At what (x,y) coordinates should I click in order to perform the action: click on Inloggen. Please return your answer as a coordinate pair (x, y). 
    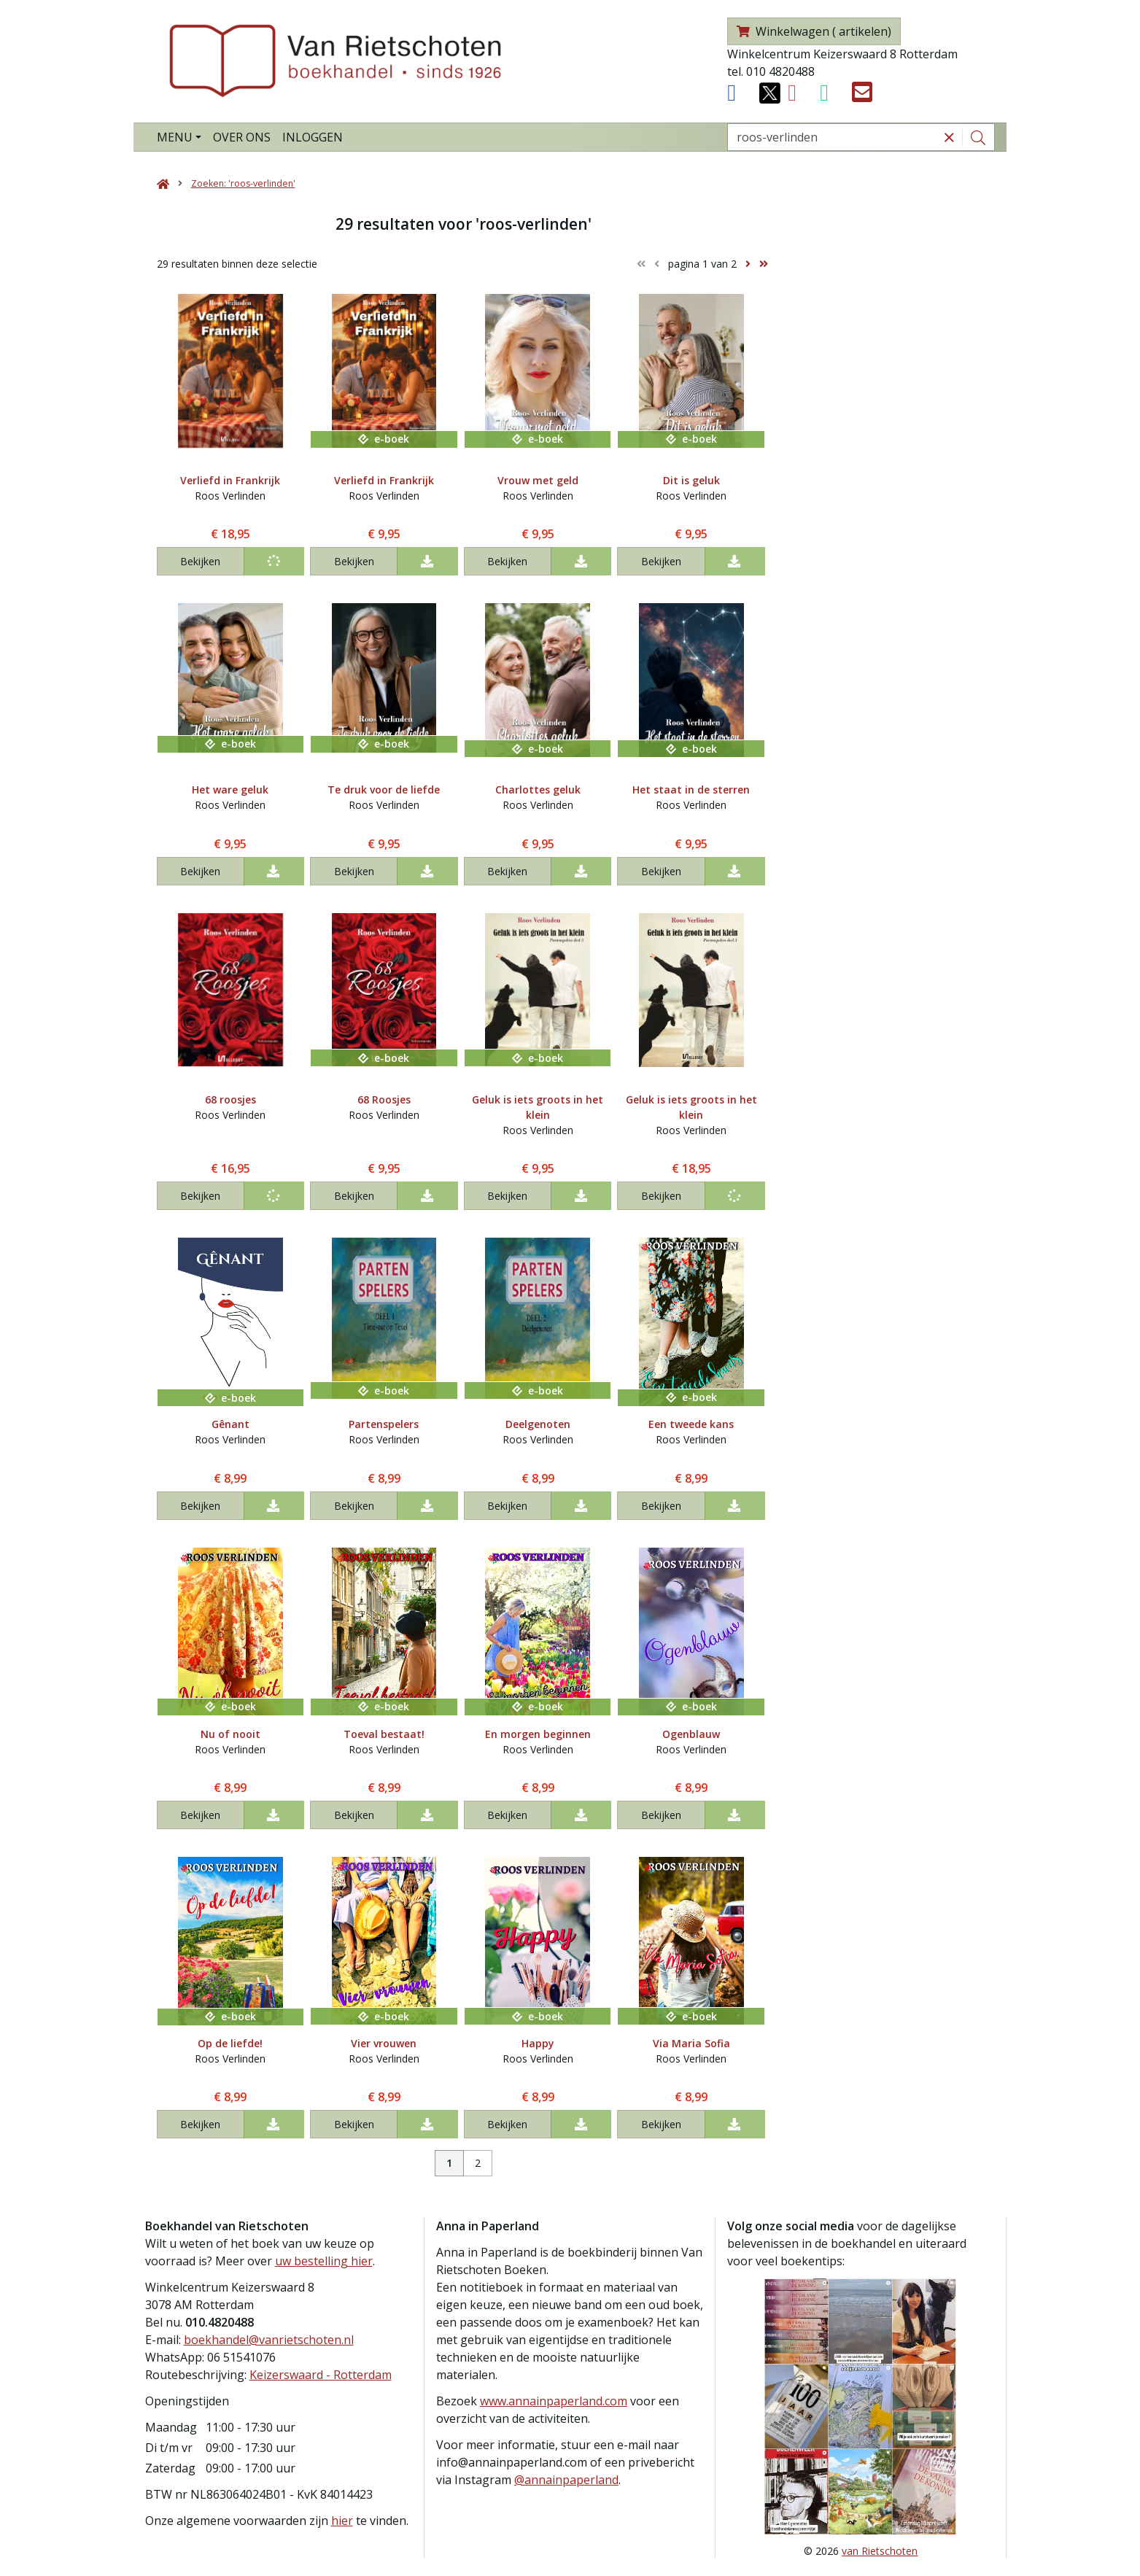
    Looking at the image, I should click on (312, 137).